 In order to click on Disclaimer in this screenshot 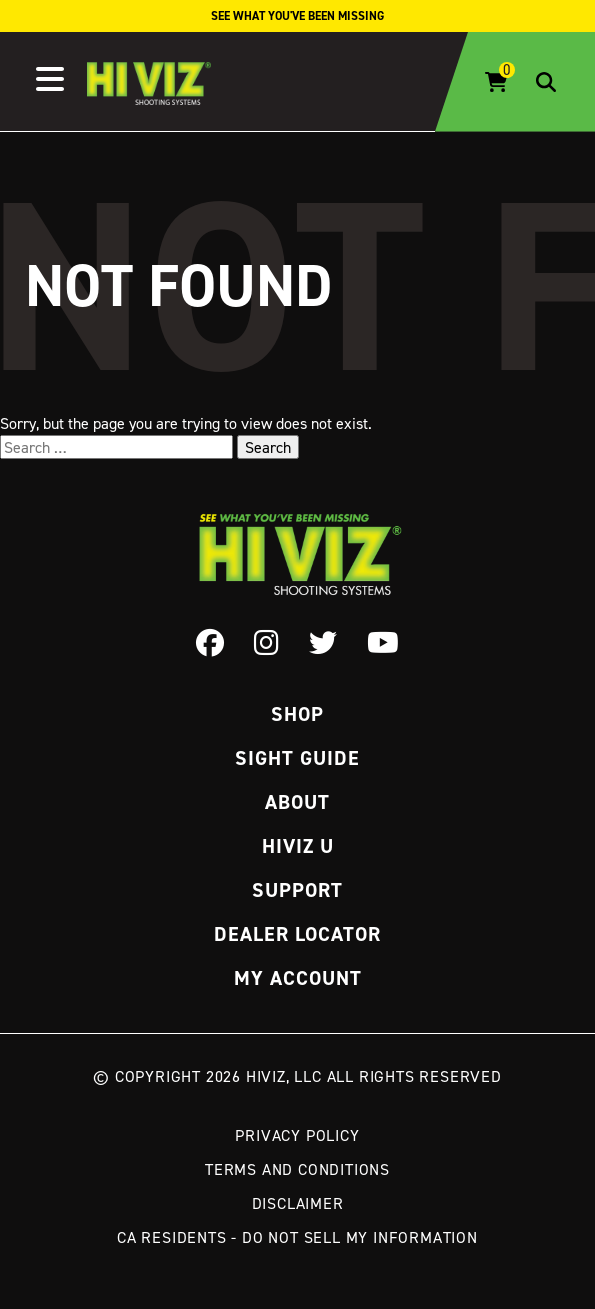, I will do `click(298, 1203)`.